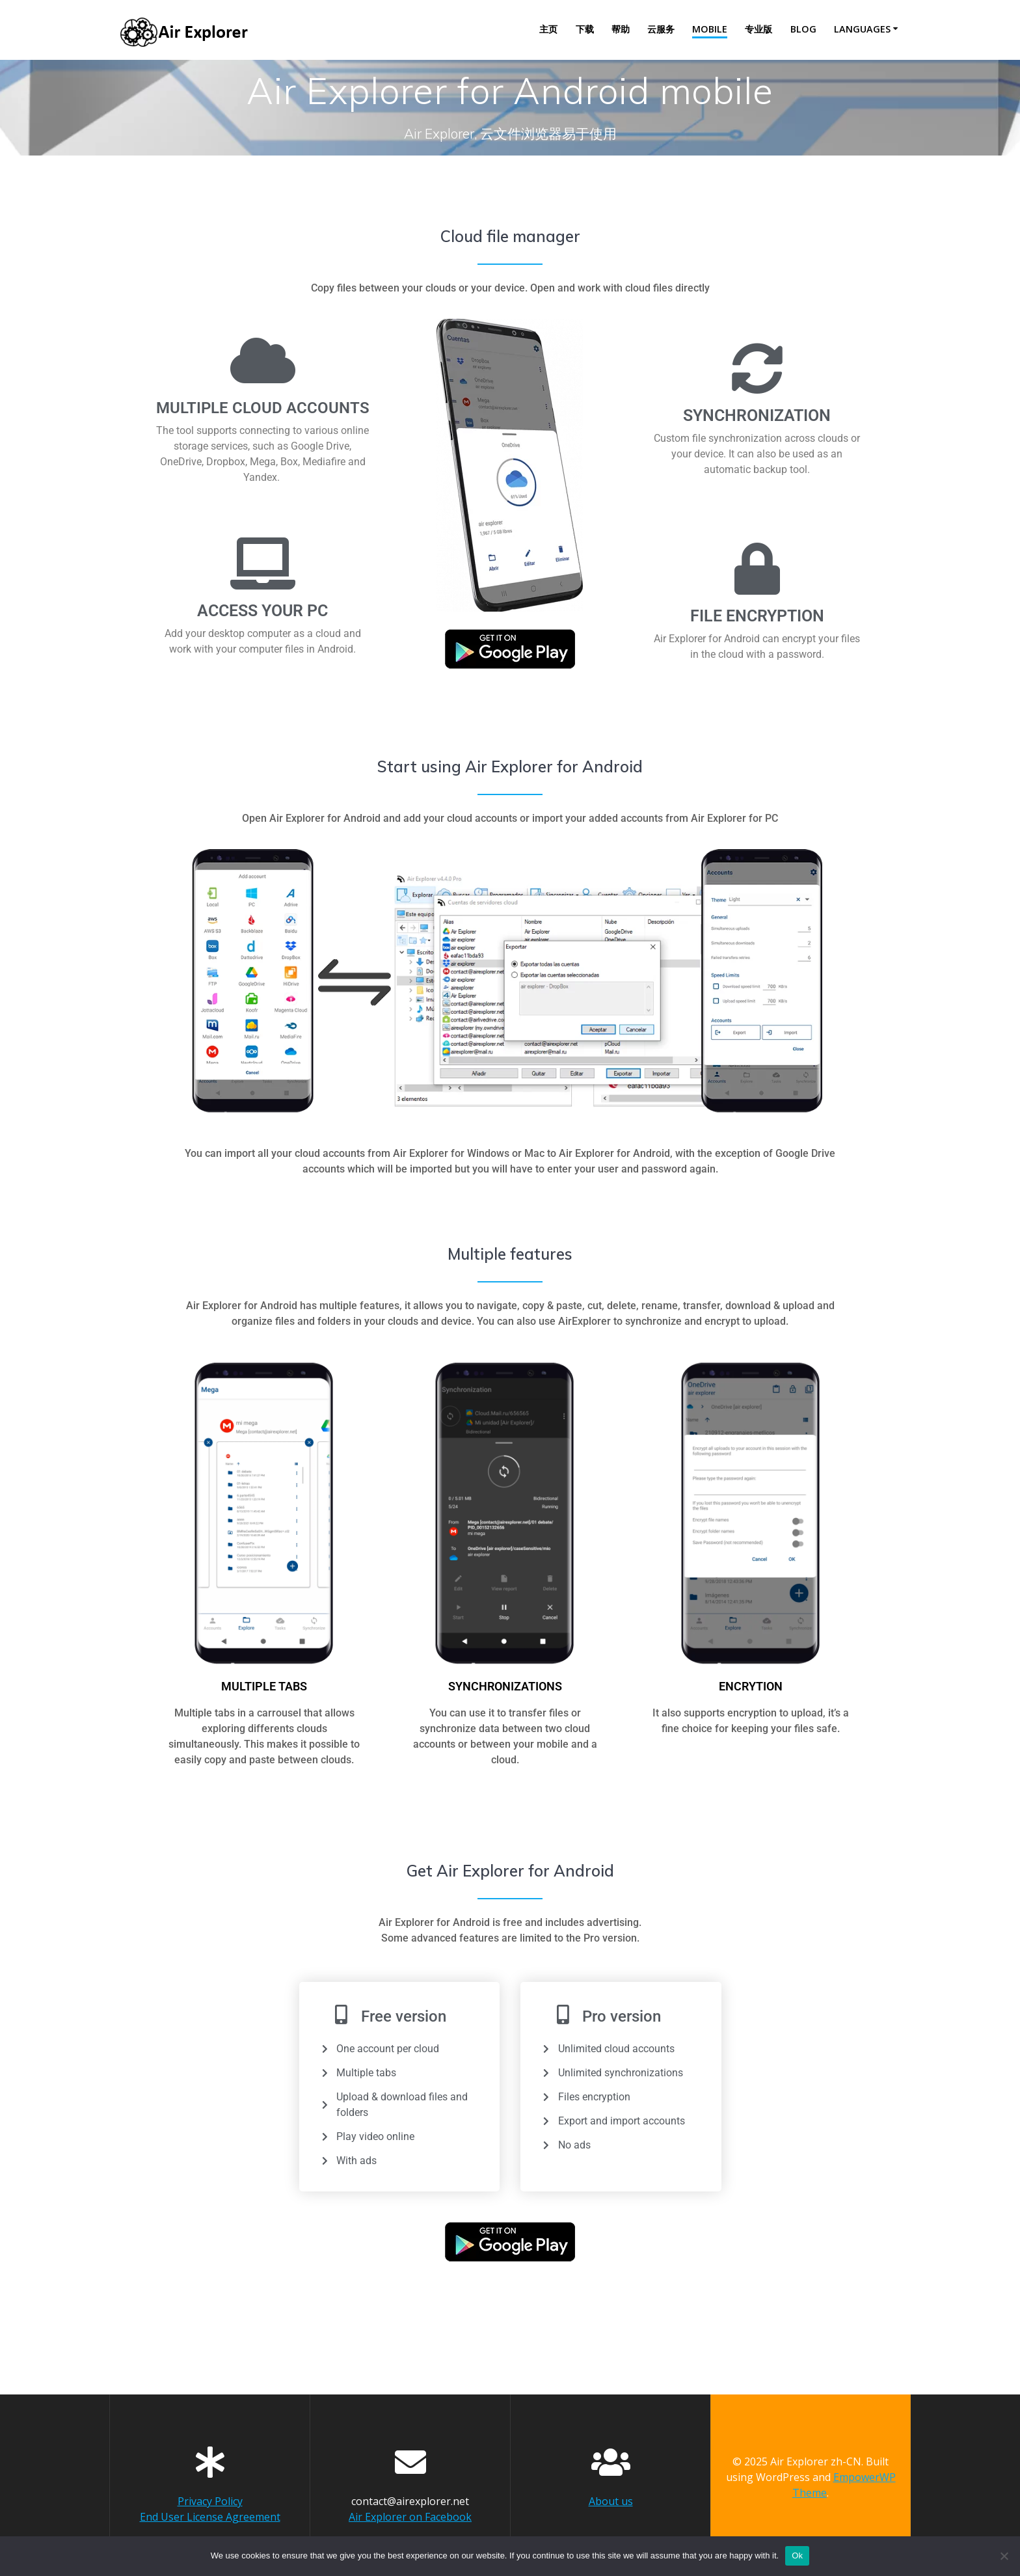 The image size is (1020, 2576). I want to click on Languages, so click(862, 29).